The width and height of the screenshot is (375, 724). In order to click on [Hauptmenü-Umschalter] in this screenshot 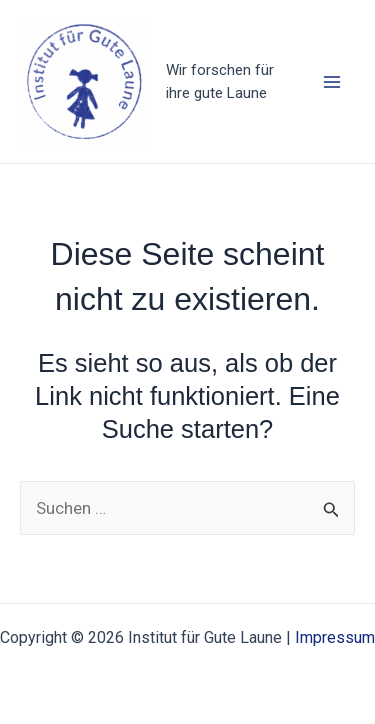, I will do `click(333, 82)`.